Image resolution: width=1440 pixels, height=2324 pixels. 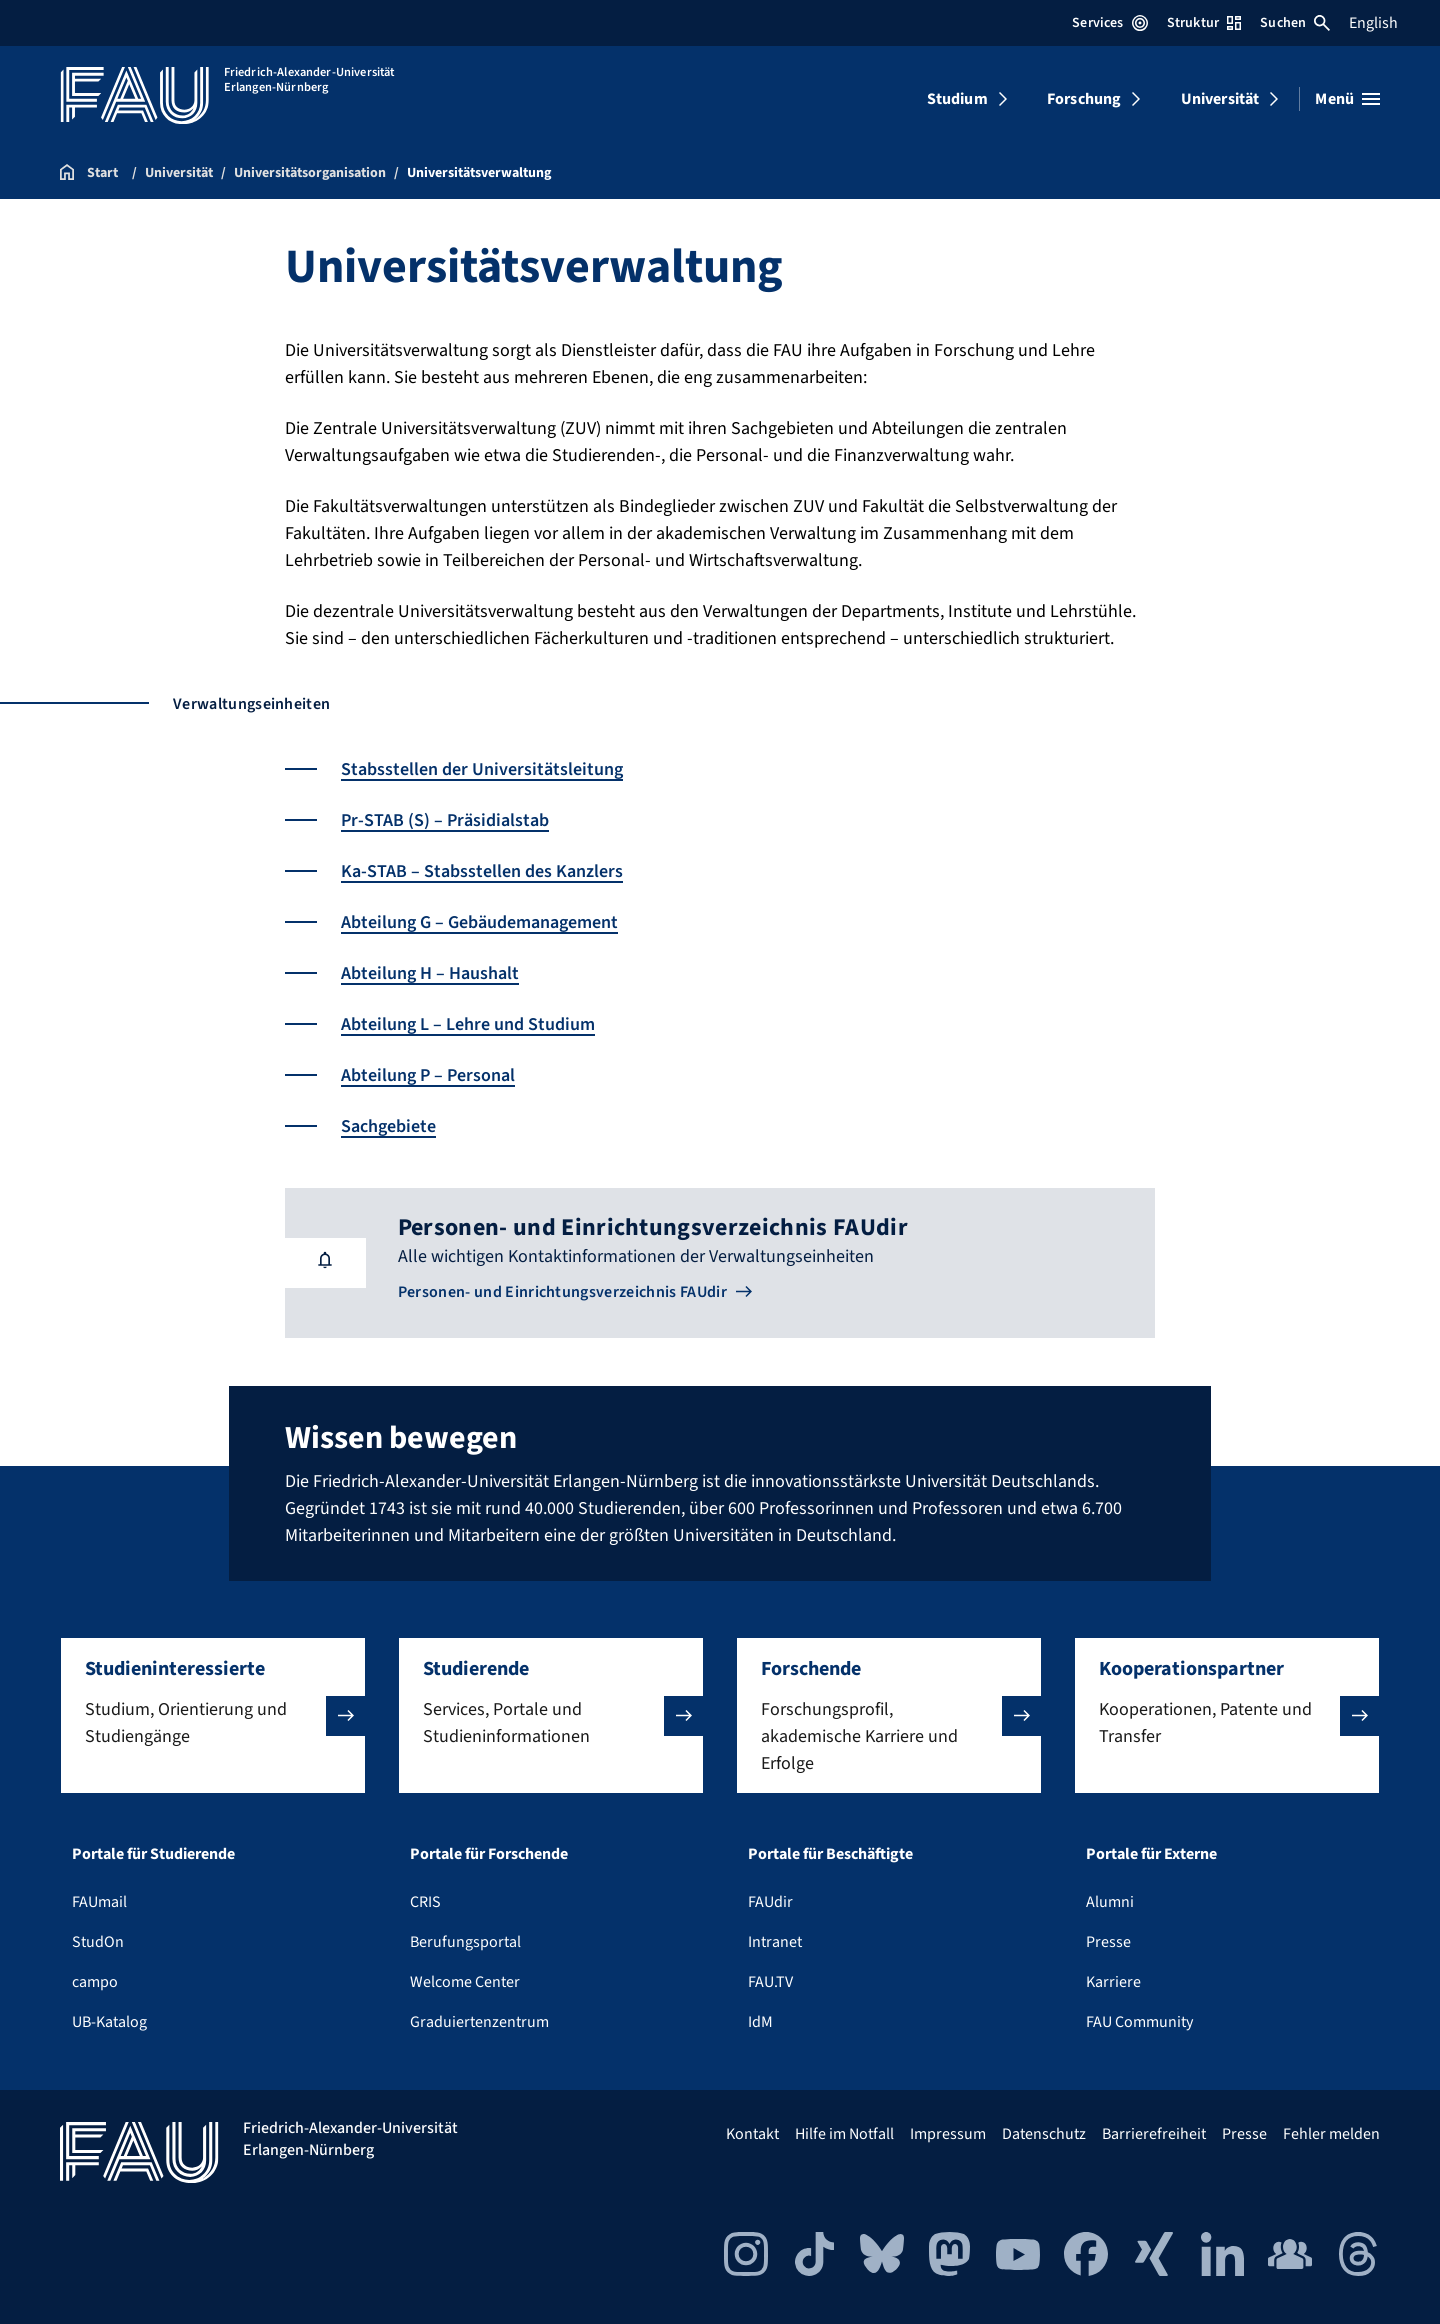 What do you see at coordinates (479, 2022) in the screenshot?
I see `Graduiertenzentrum` at bounding box center [479, 2022].